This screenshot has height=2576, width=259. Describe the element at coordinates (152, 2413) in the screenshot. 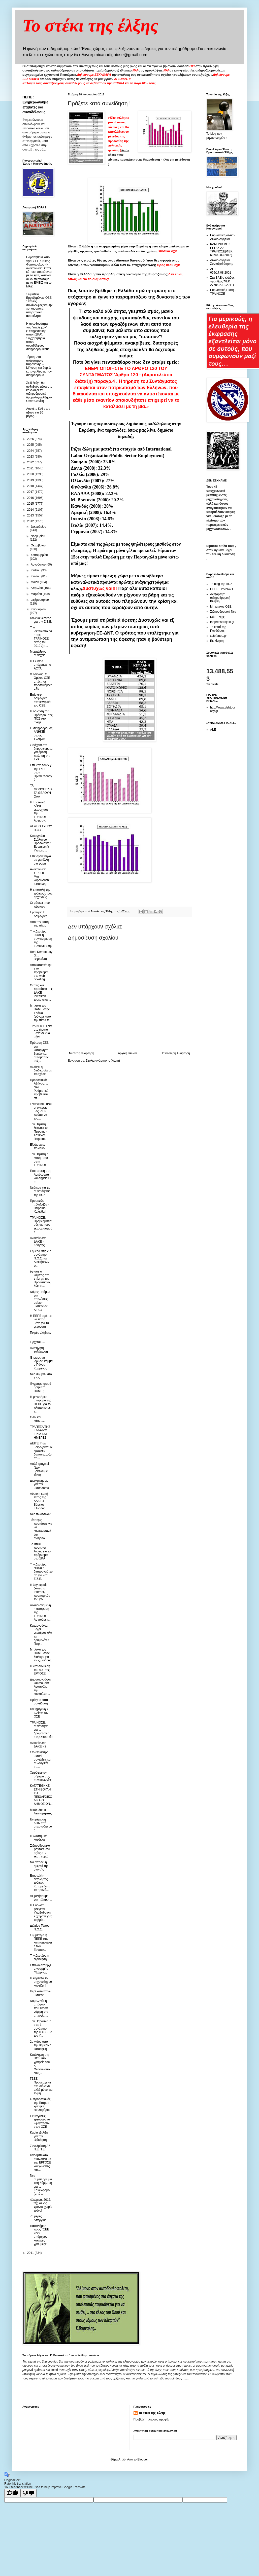

I see `Το στέκι της Έλξης` at that location.